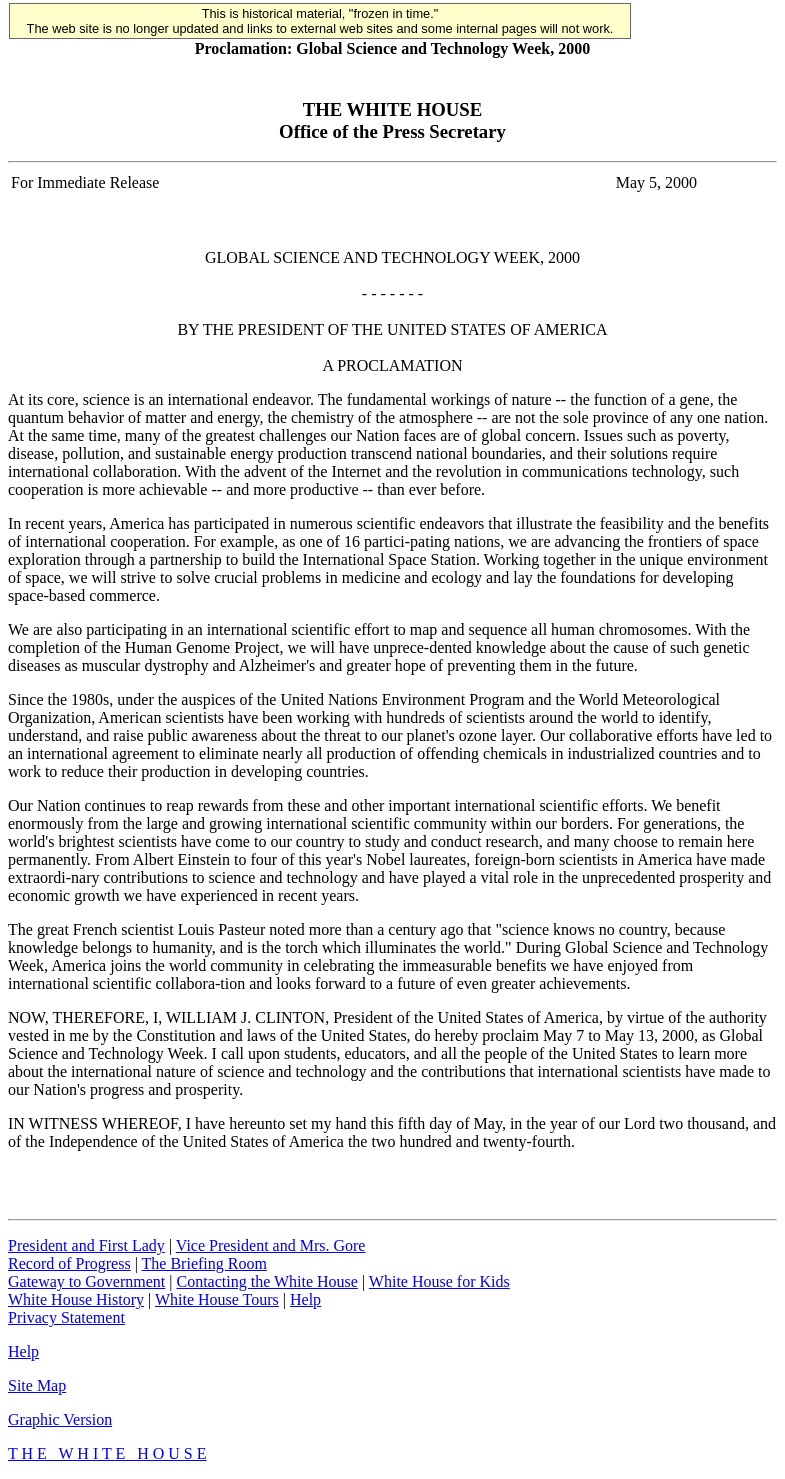 The width and height of the screenshot is (785, 1479). What do you see at coordinates (69, 1263) in the screenshot?
I see `Record of Progress` at bounding box center [69, 1263].